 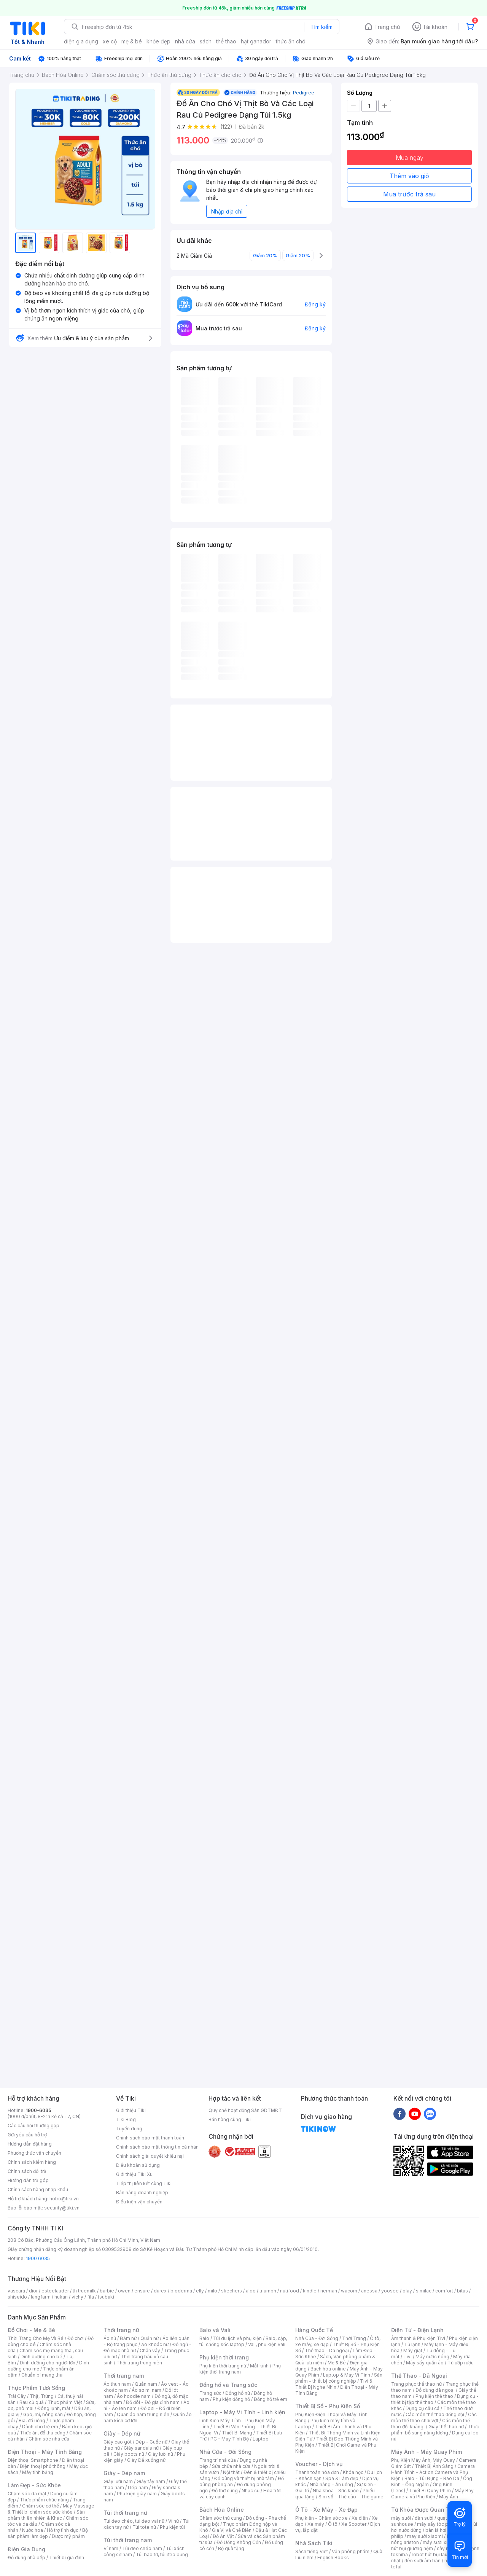 I want to click on Bán hàng doanh nghiệp, so click(x=142, y=2192).